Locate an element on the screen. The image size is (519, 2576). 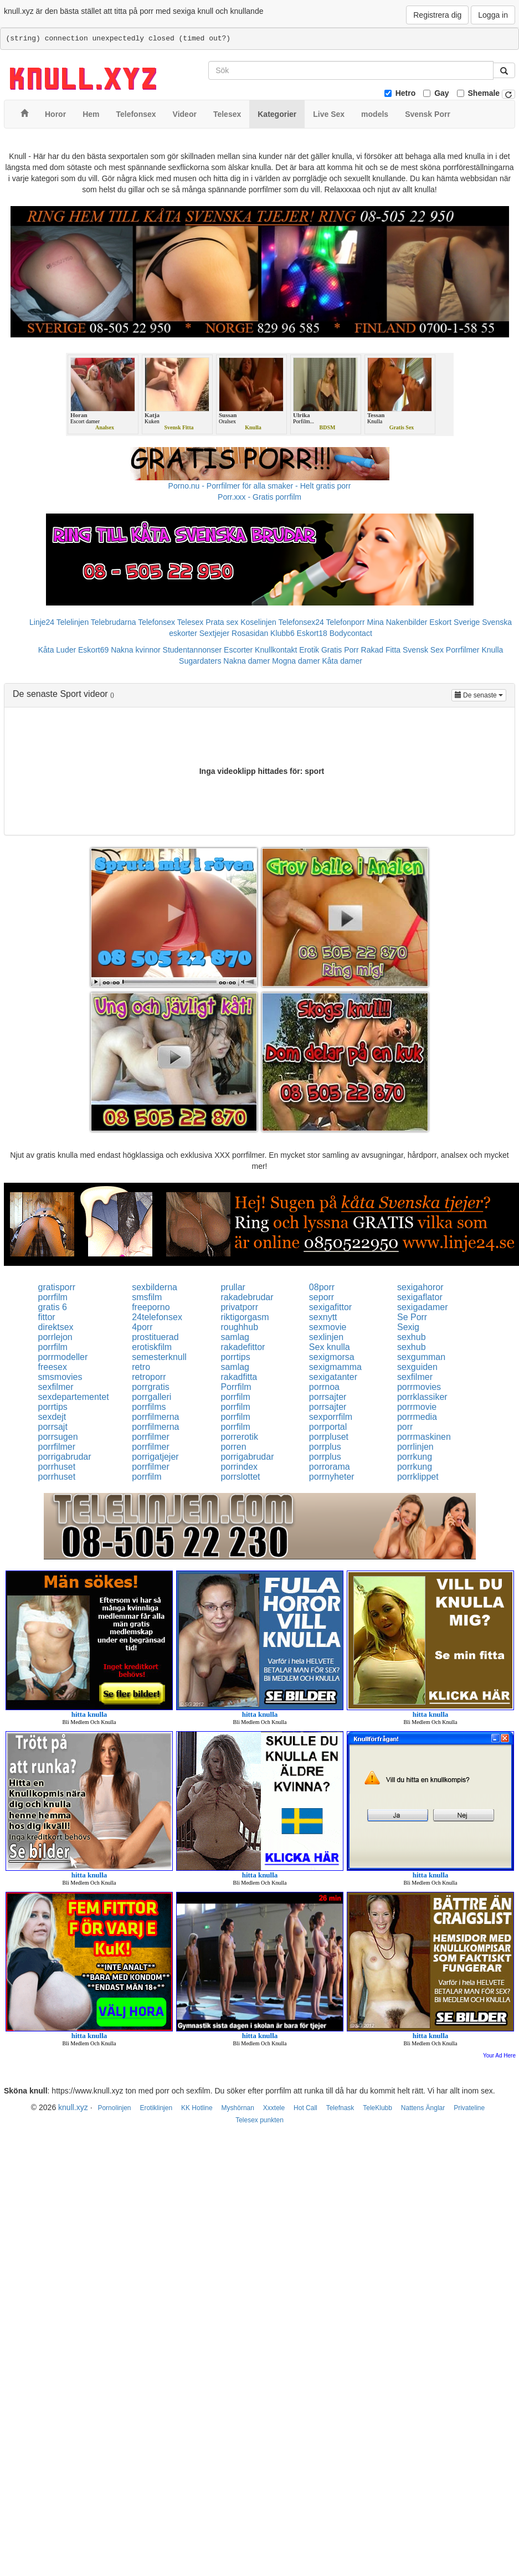
gratisporr is located at coordinates (57, 1287).